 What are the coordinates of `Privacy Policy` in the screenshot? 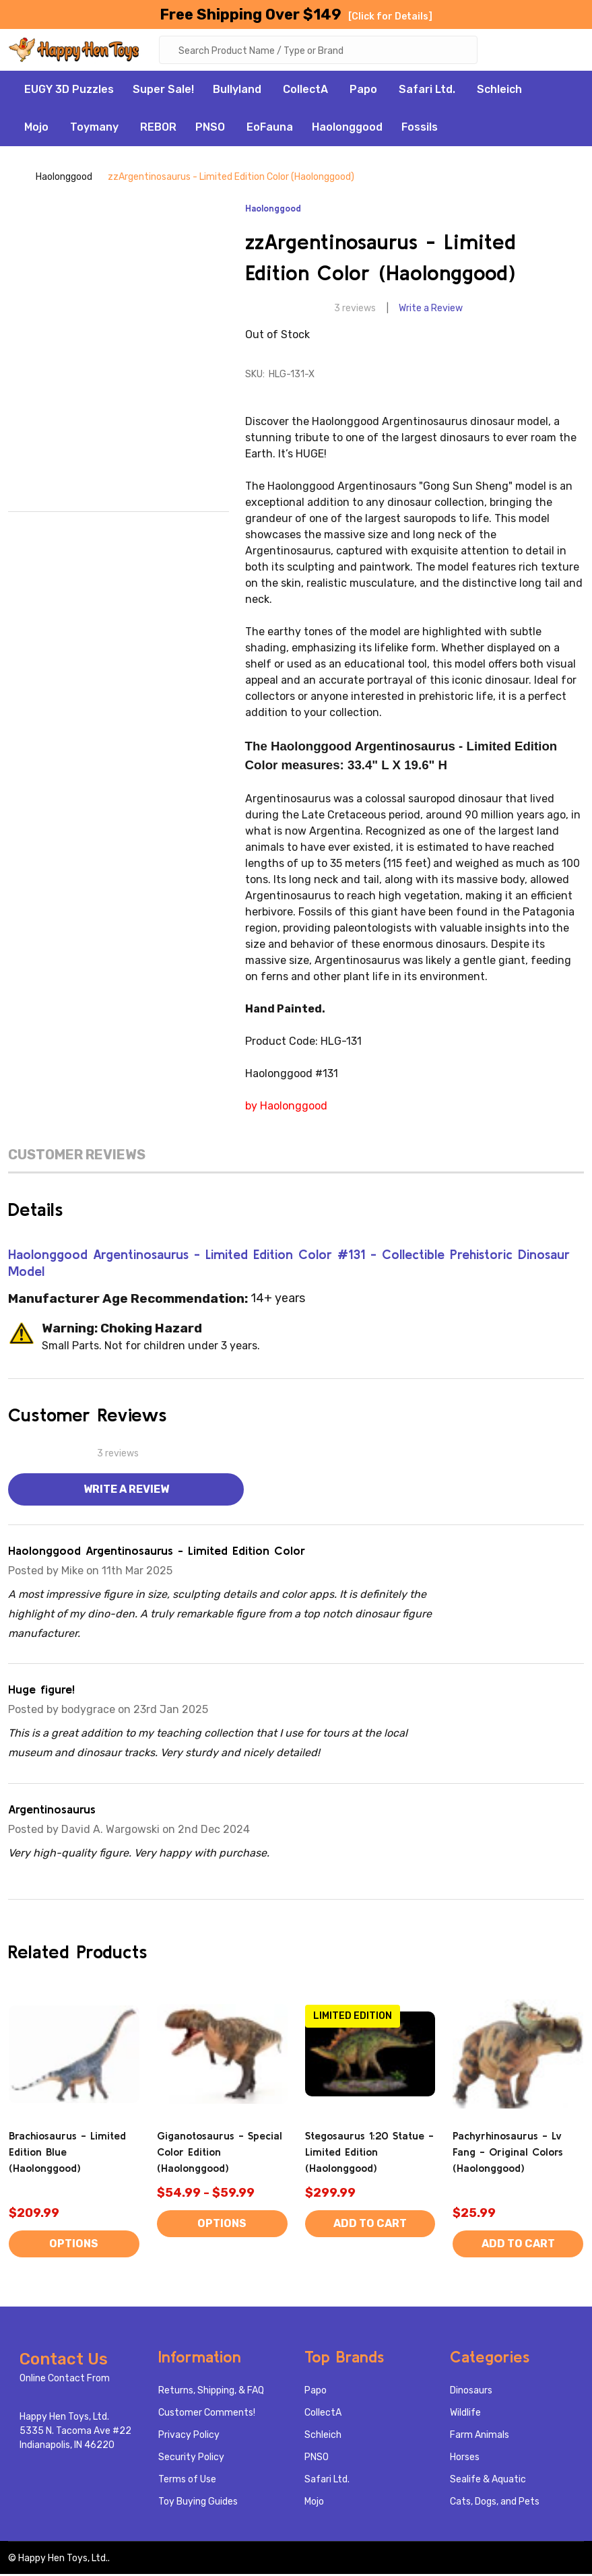 It's located at (189, 2437).